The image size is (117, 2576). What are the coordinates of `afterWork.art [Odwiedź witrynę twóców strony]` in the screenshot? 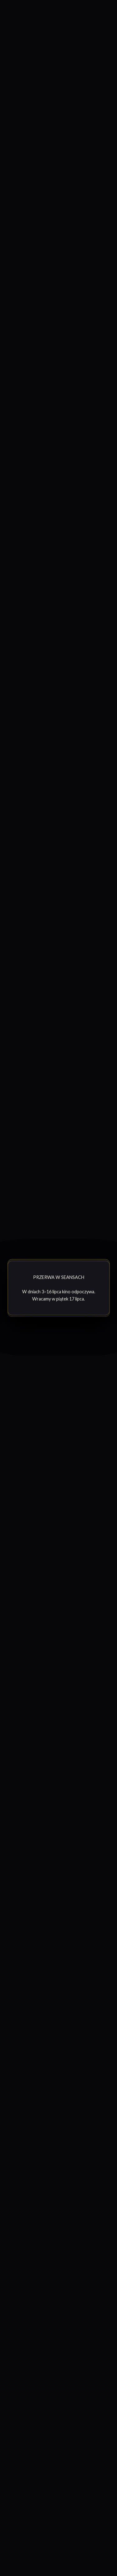 It's located at (88, 2571).